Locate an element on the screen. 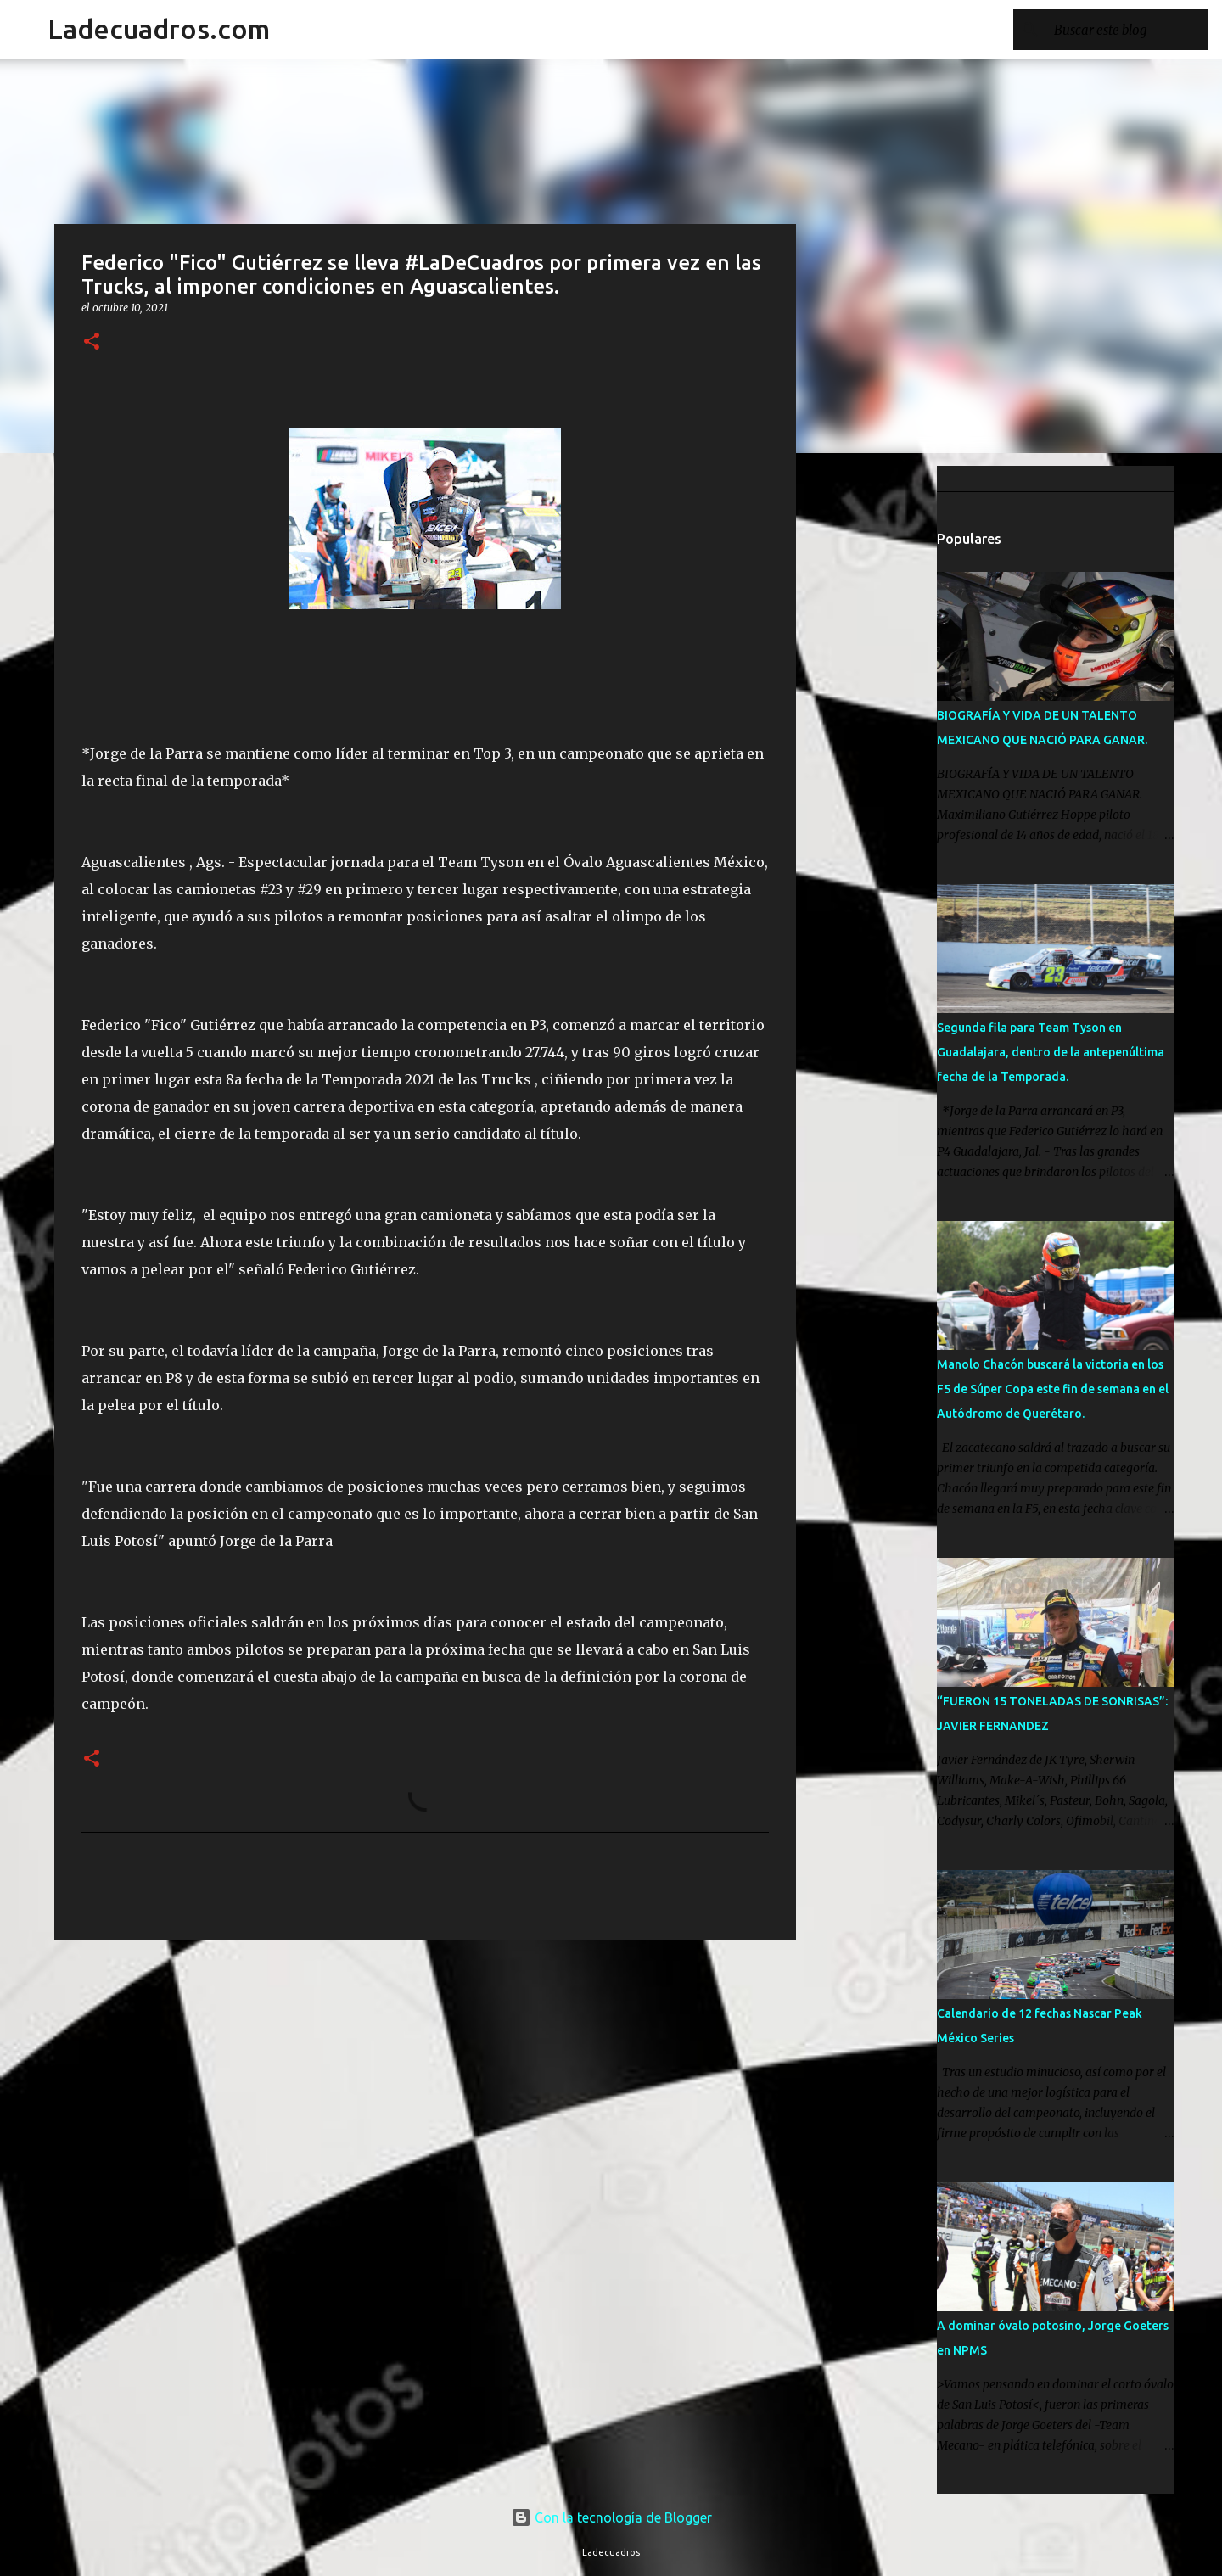 This screenshot has height=2576, width=1222. [button] is located at coordinates (91, 342).